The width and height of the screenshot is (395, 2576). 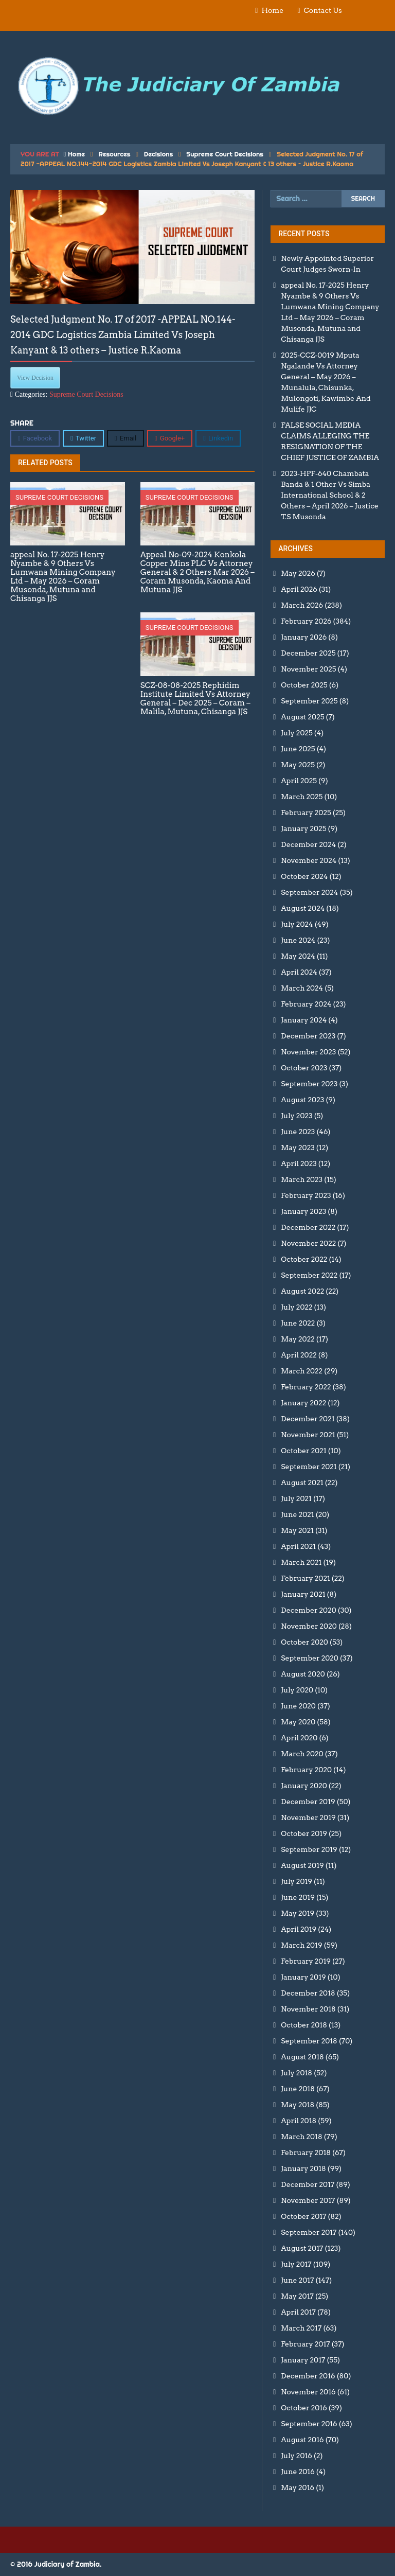 I want to click on July 2024, so click(x=297, y=924).